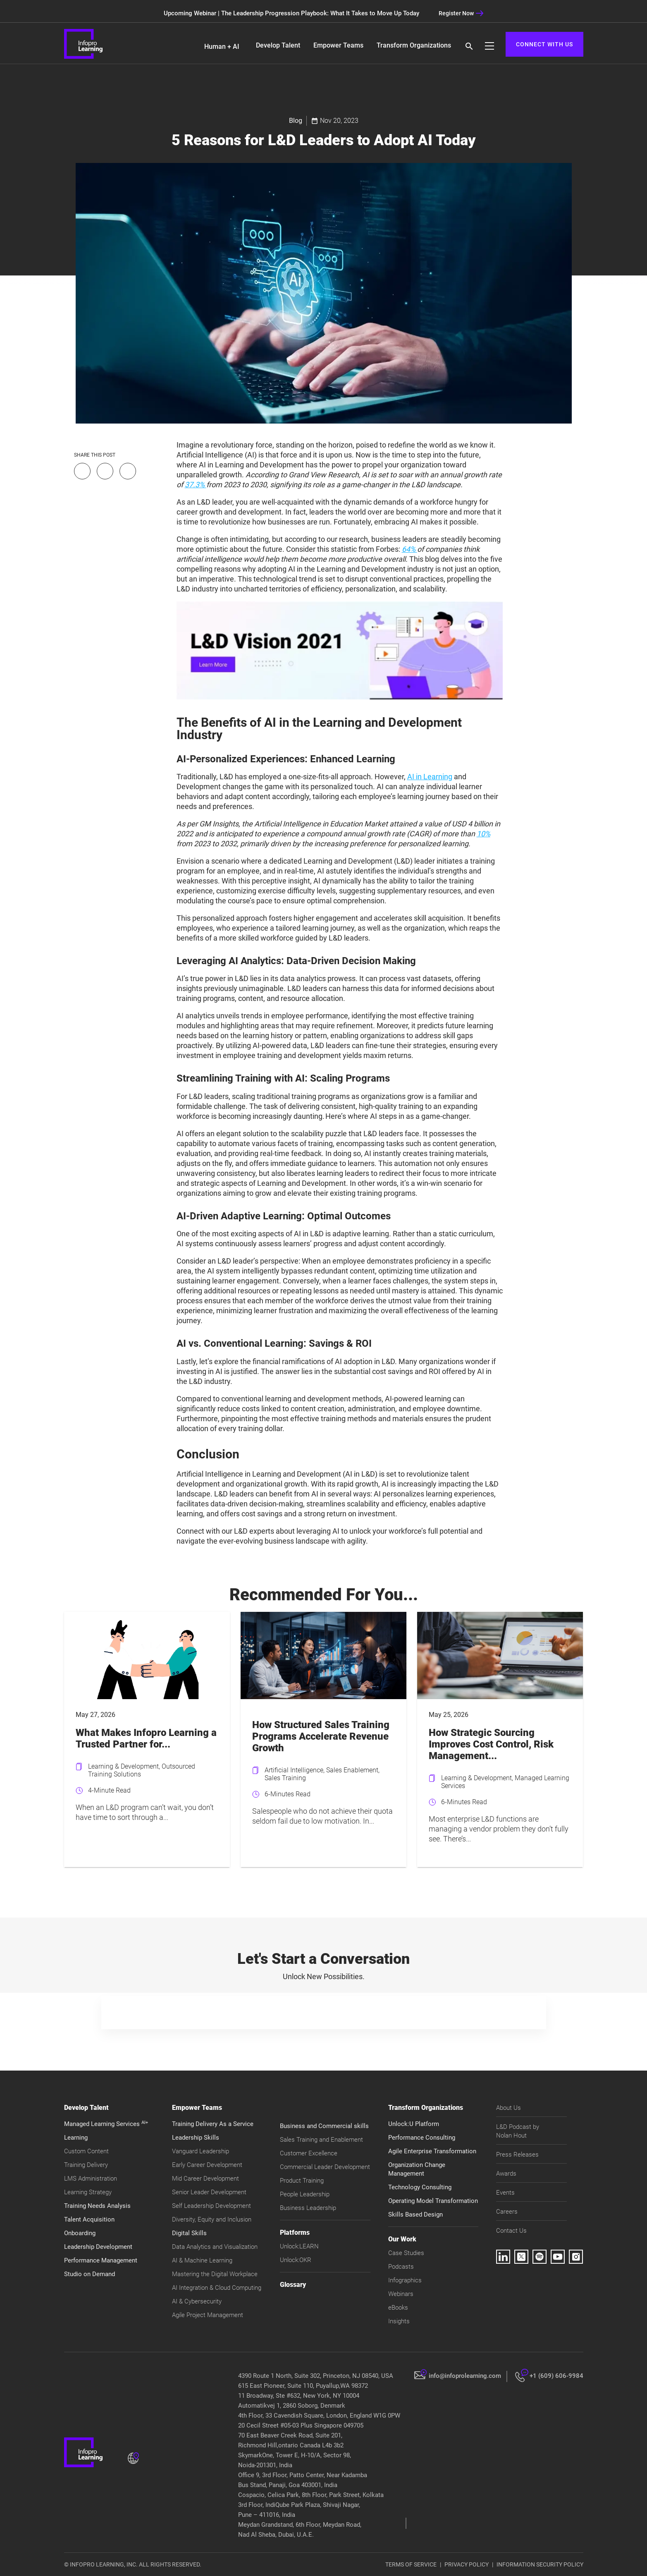  What do you see at coordinates (433, 2201) in the screenshot?
I see `Operating Model Transformation` at bounding box center [433, 2201].